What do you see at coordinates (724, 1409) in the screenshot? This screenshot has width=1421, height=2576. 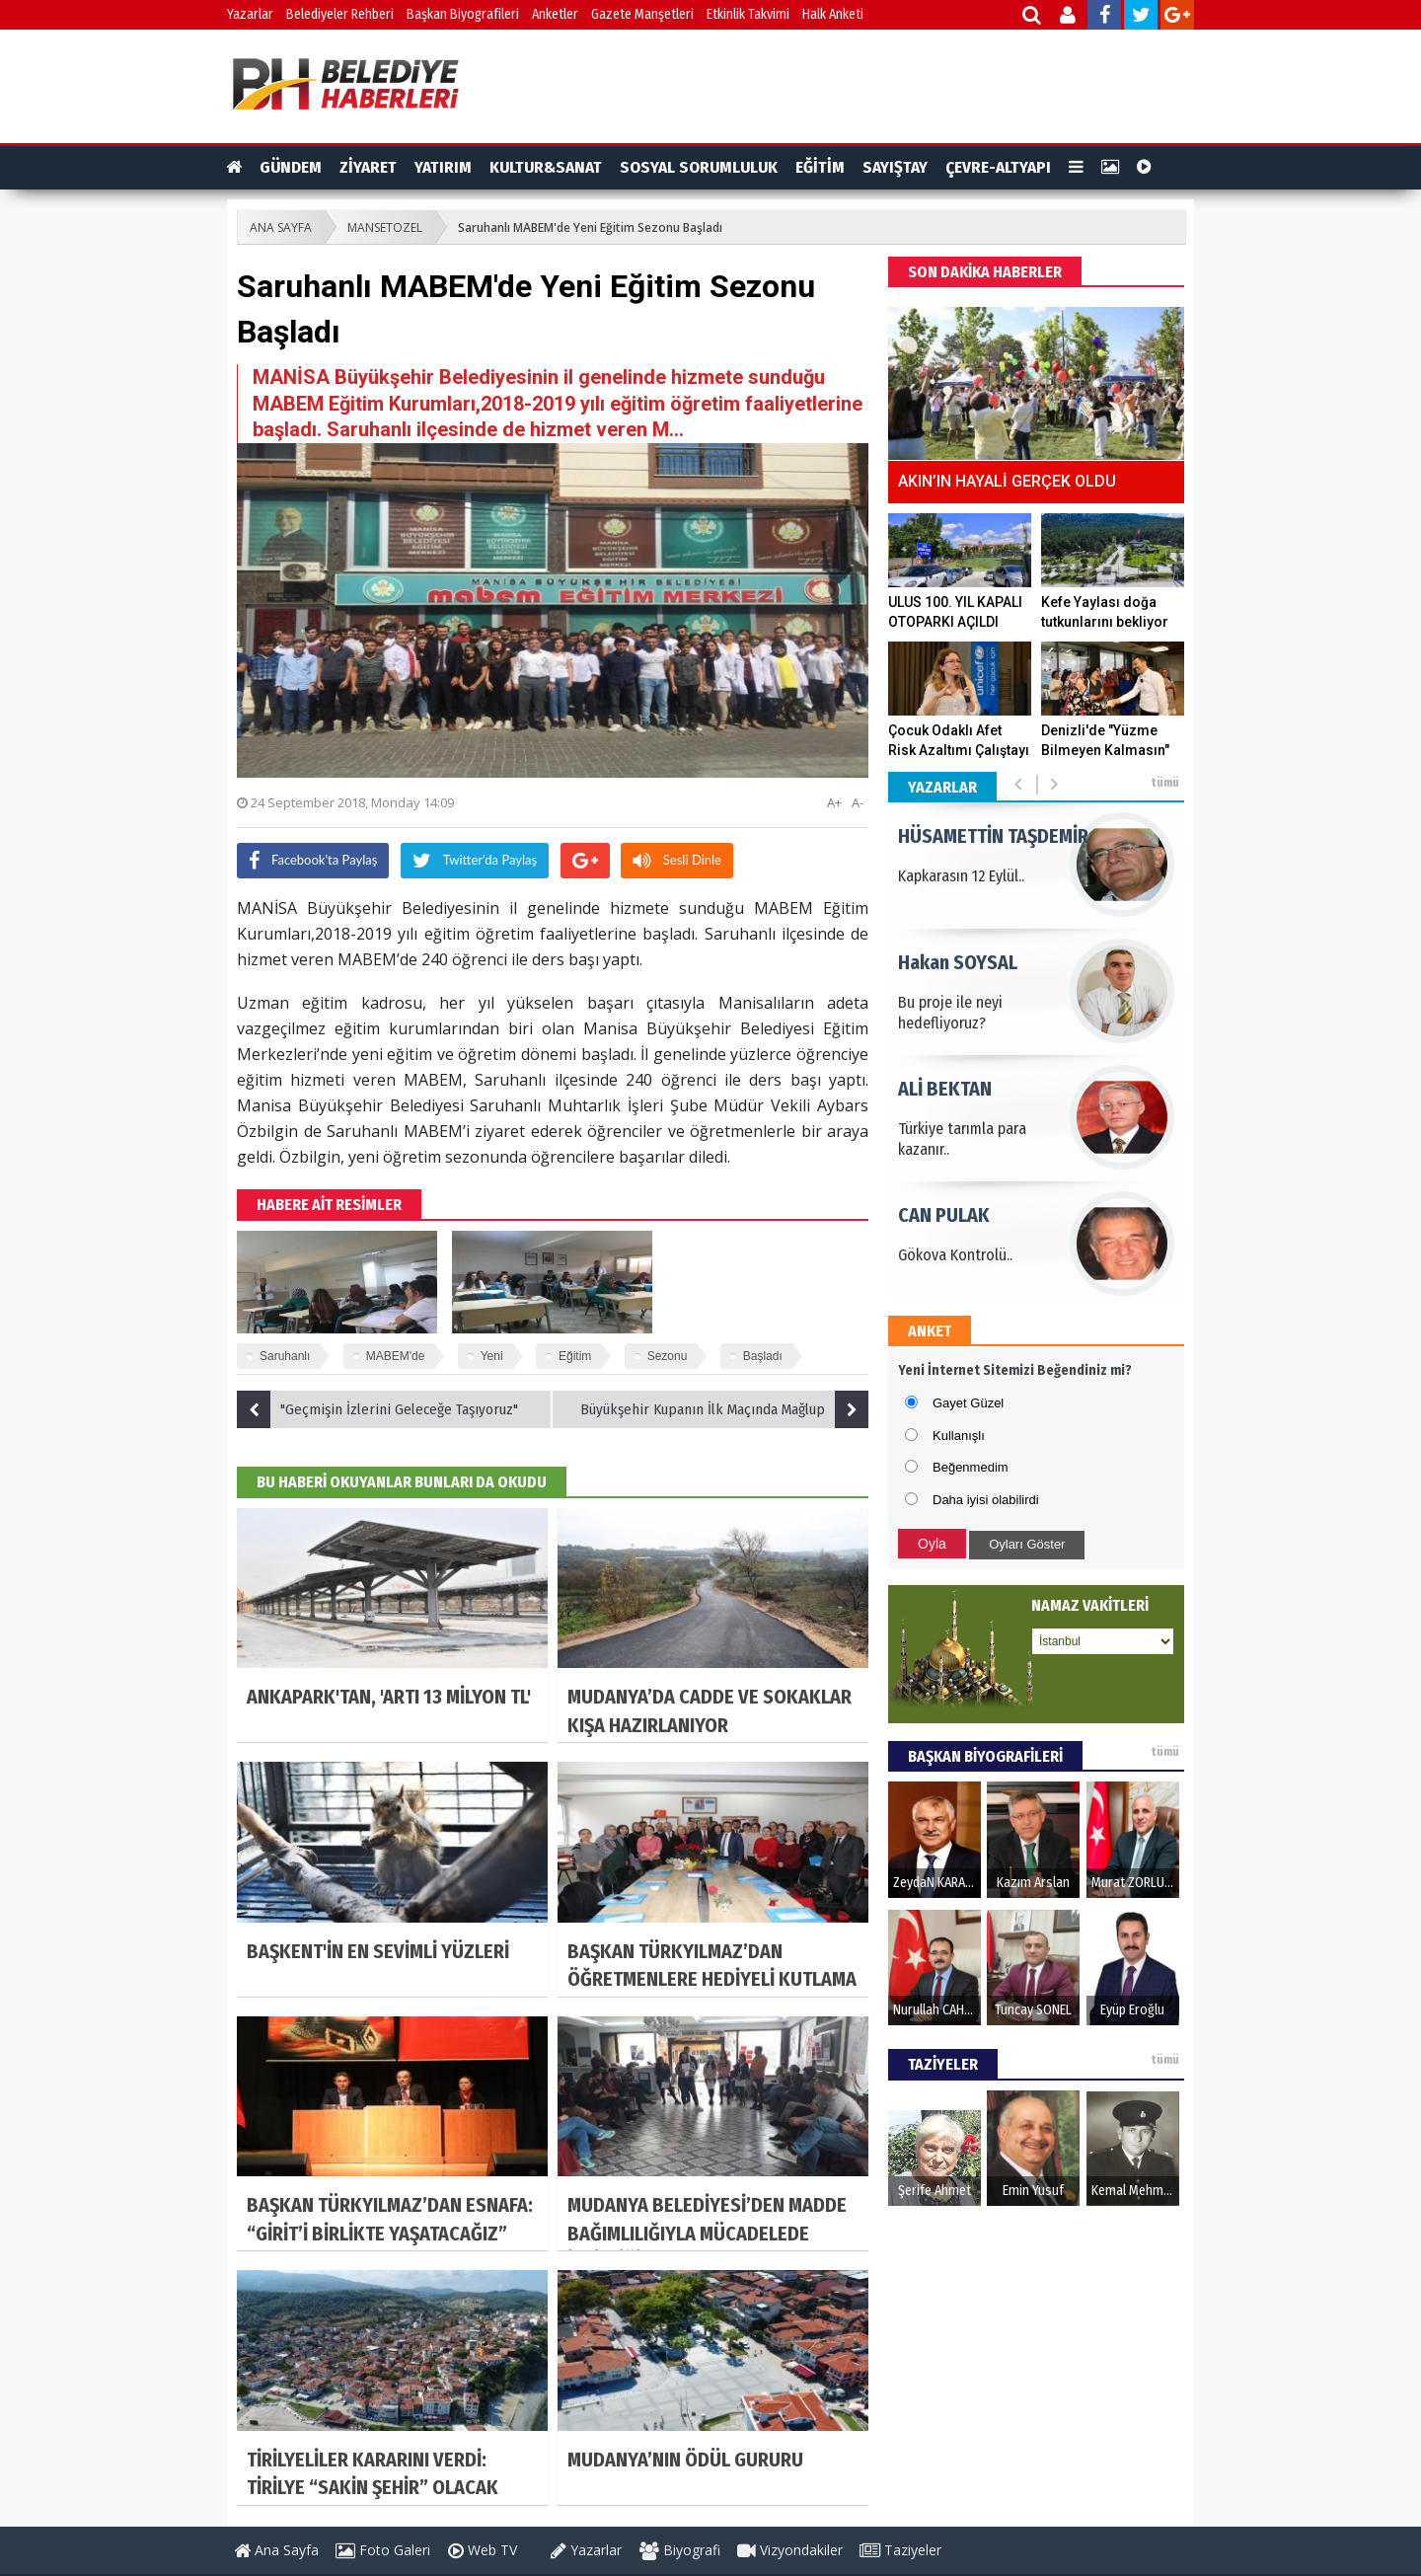 I see `Büyükşehir Kupanın İlk Maçında Mağlup` at bounding box center [724, 1409].